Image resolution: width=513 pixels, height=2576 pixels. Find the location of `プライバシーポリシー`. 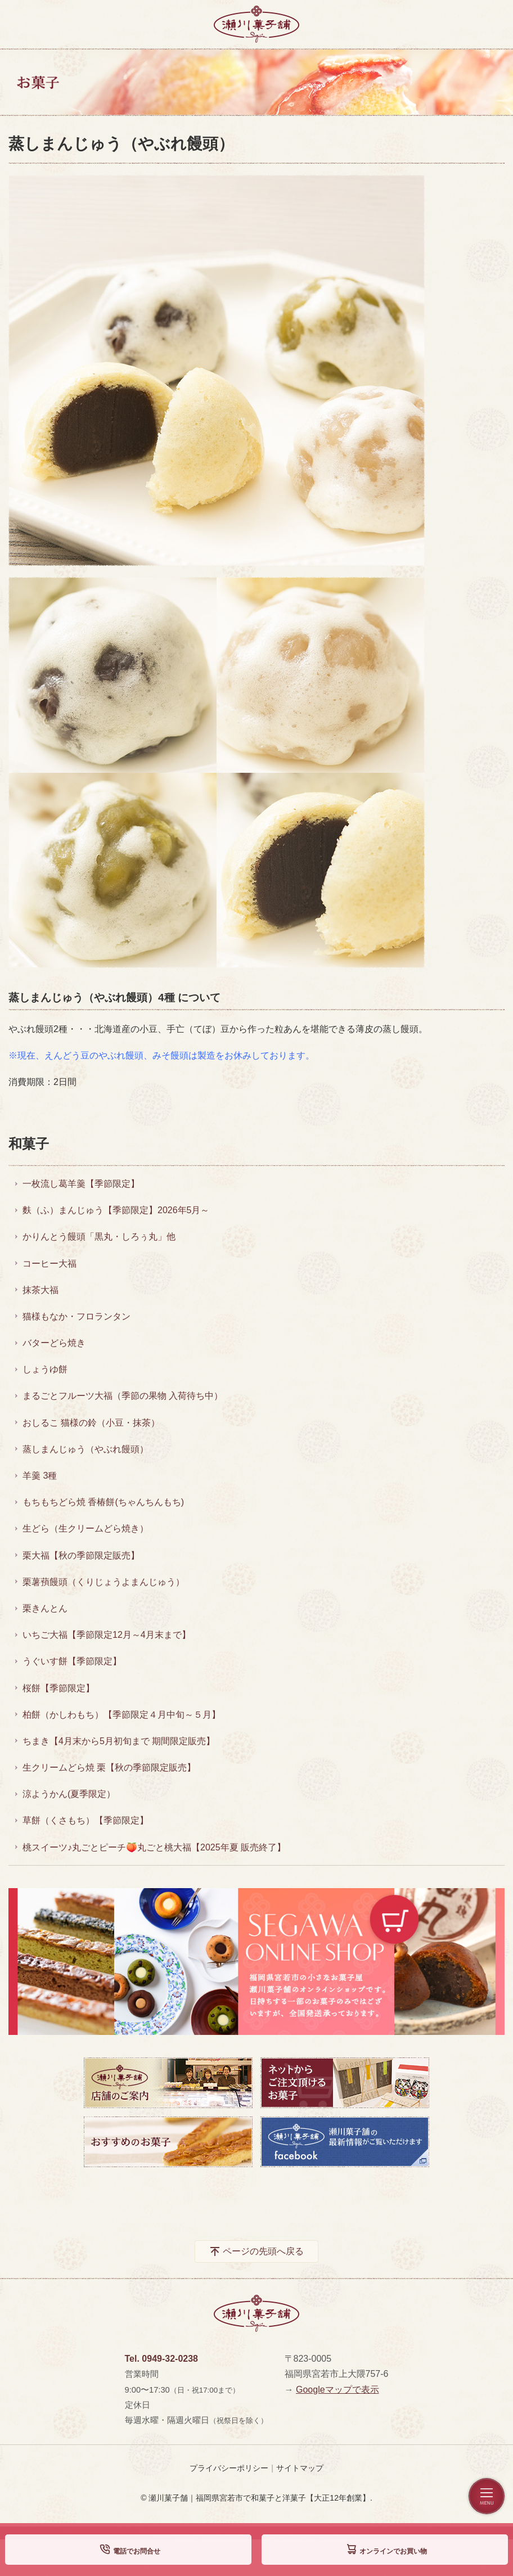

プライバシーポリシー is located at coordinates (229, 2468).